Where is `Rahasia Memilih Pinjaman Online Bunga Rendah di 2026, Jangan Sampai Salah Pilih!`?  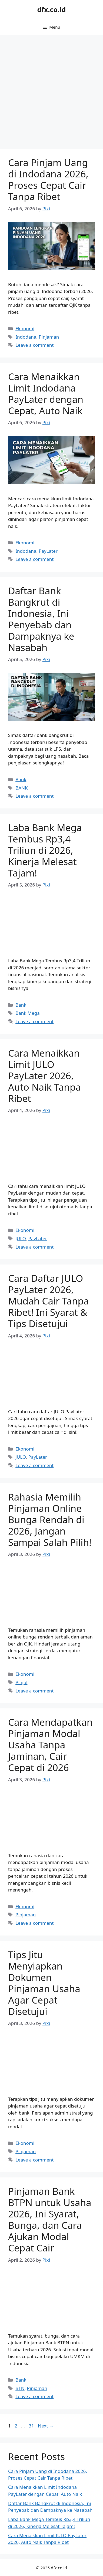 Rahasia Memilih Pinjaman Online Bunga Rendah di 2026, Jangan Sampai Salah Pilih! is located at coordinates (49, 1520).